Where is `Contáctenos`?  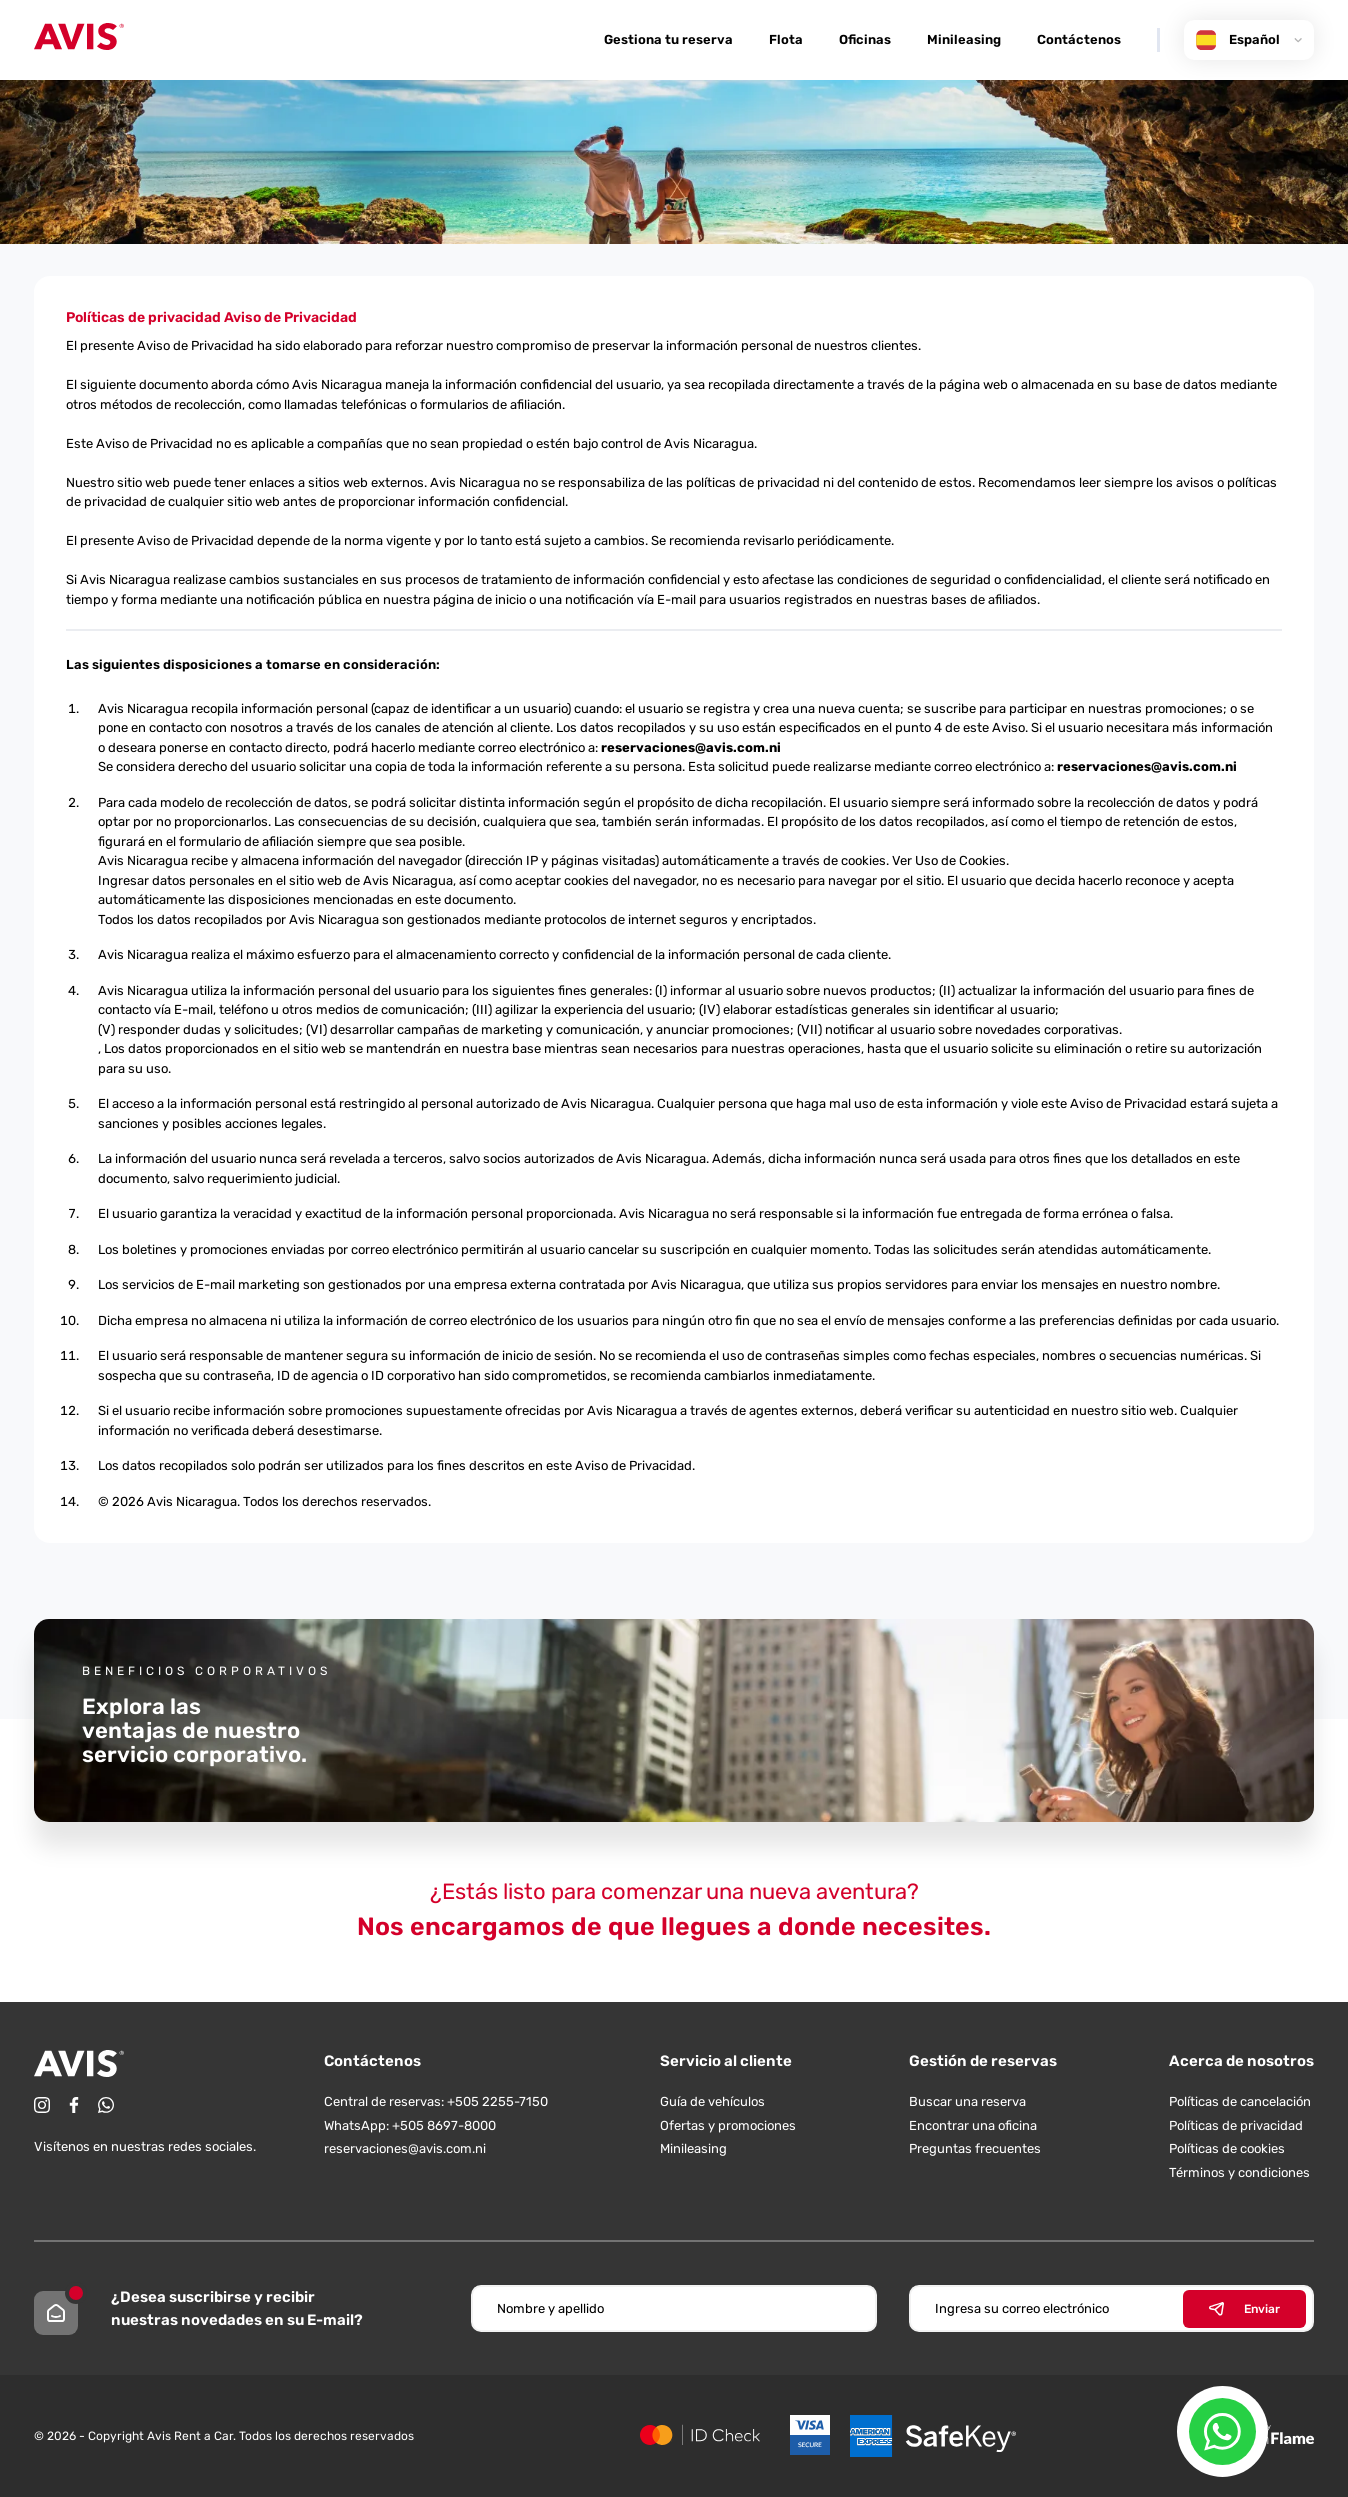 Contáctenos is located at coordinates (1079, 39).